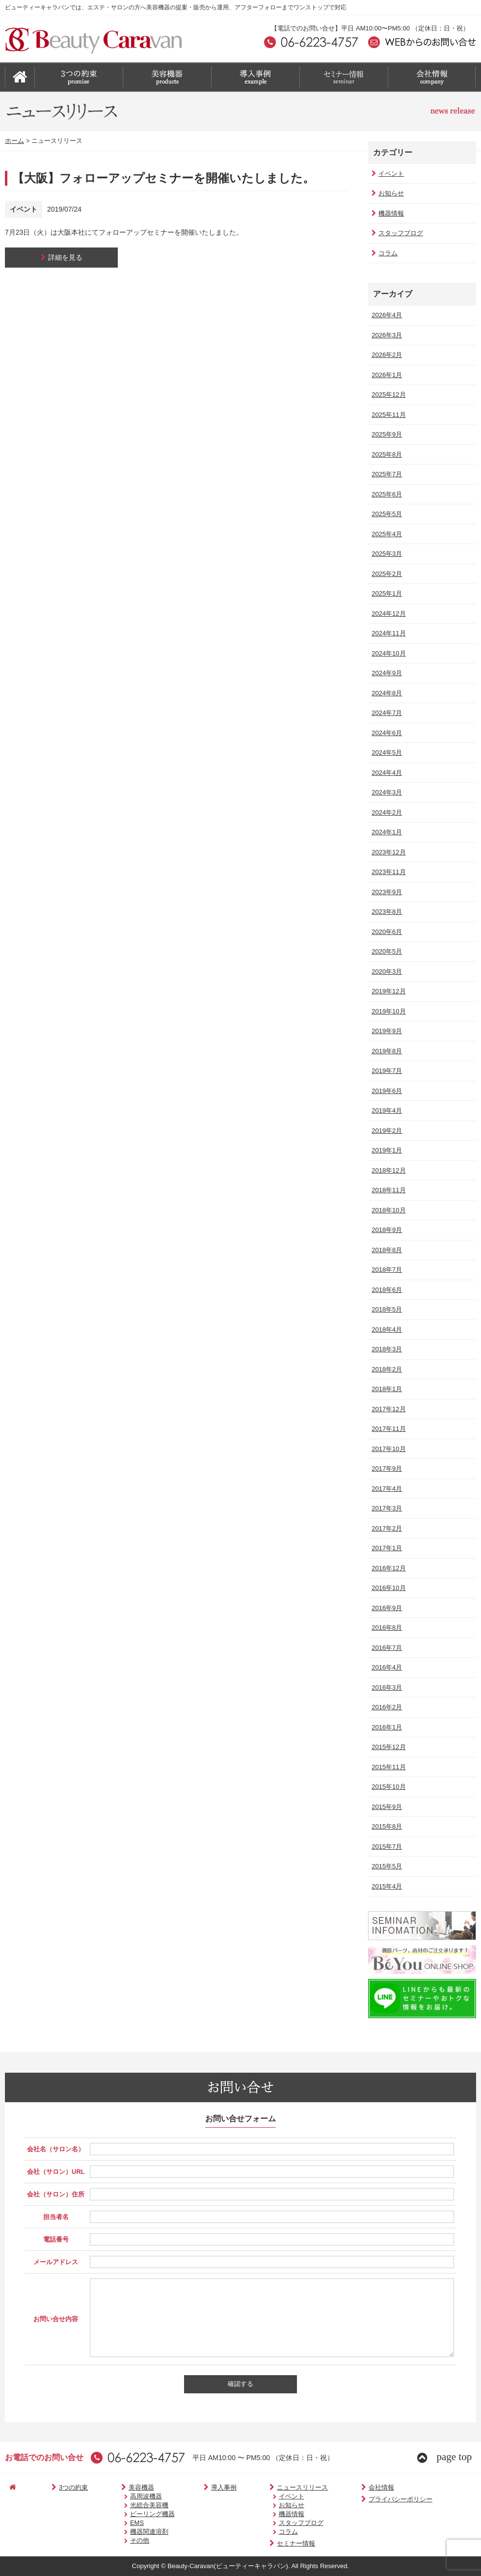 This screenshot has width=481, height=2576. I want to click on お知らせ, so click(387, 193).